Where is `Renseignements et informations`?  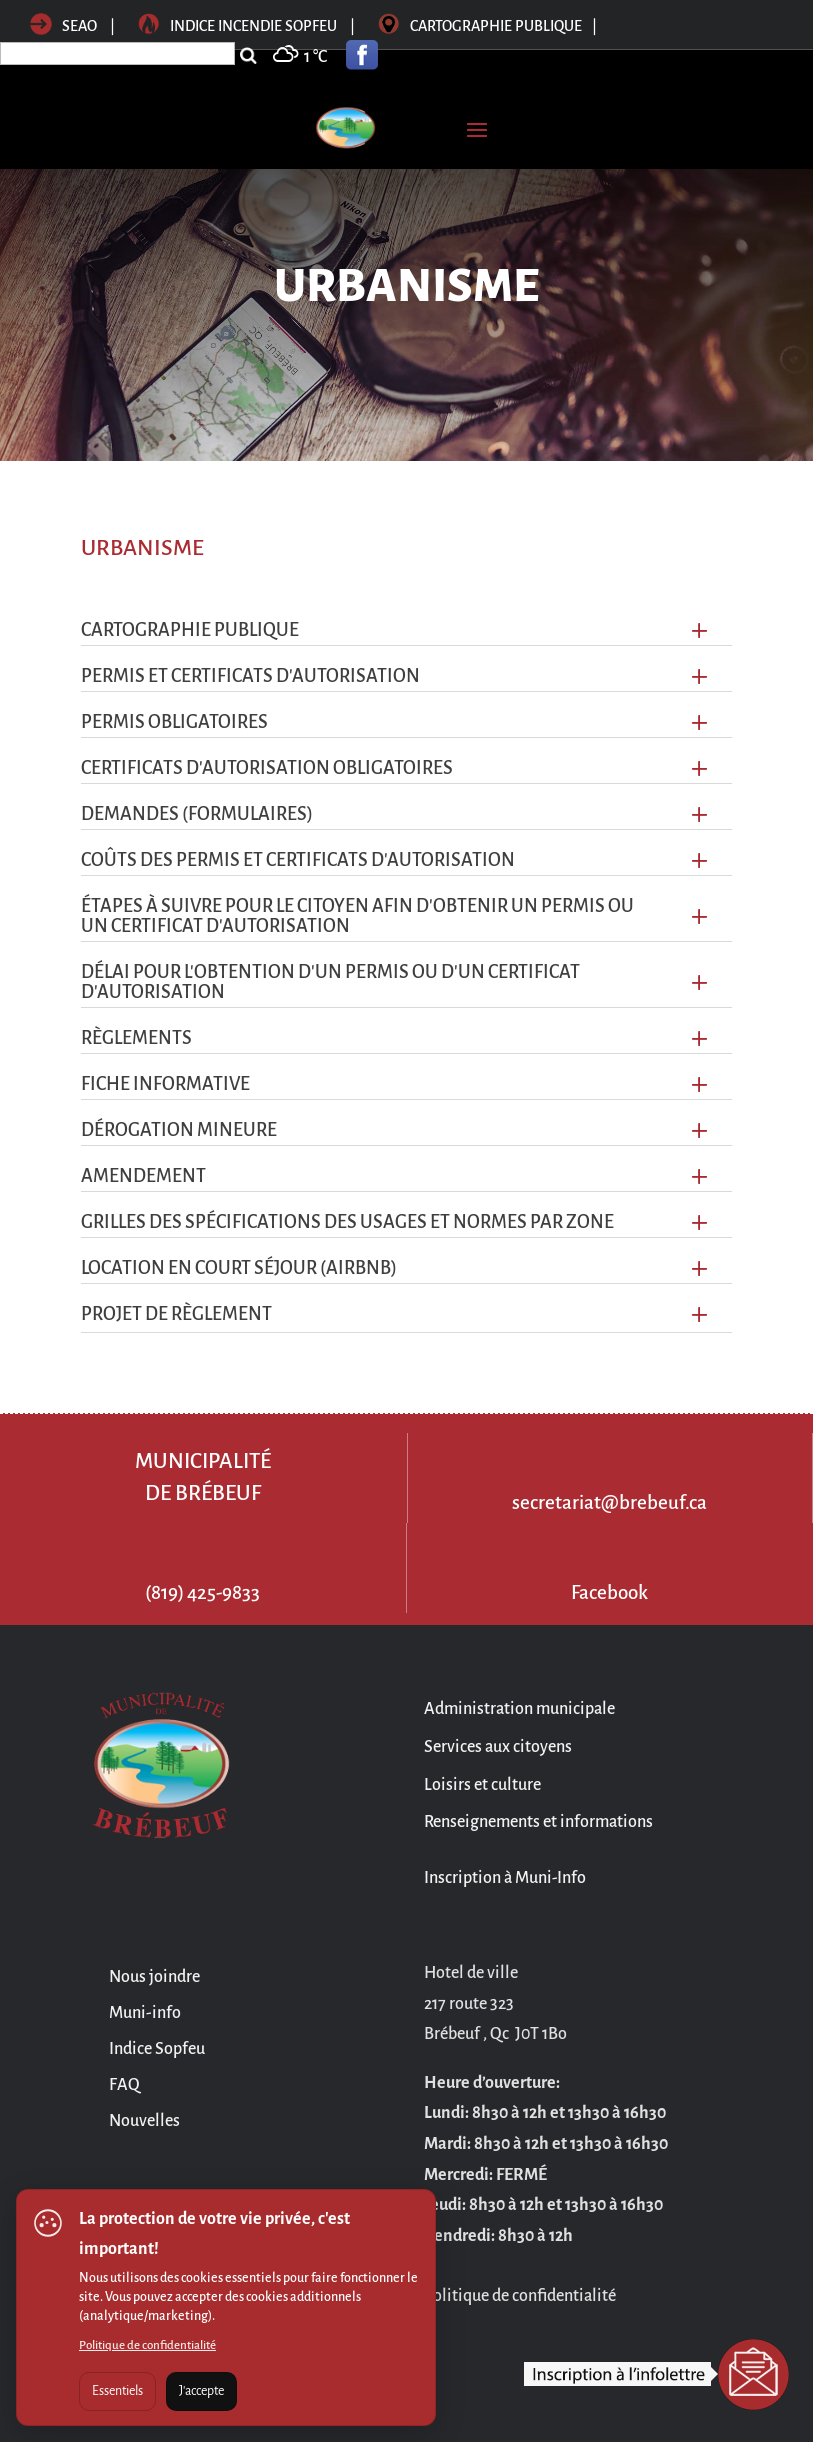 Renseignements et informations is located at coordinates (538, 1822).